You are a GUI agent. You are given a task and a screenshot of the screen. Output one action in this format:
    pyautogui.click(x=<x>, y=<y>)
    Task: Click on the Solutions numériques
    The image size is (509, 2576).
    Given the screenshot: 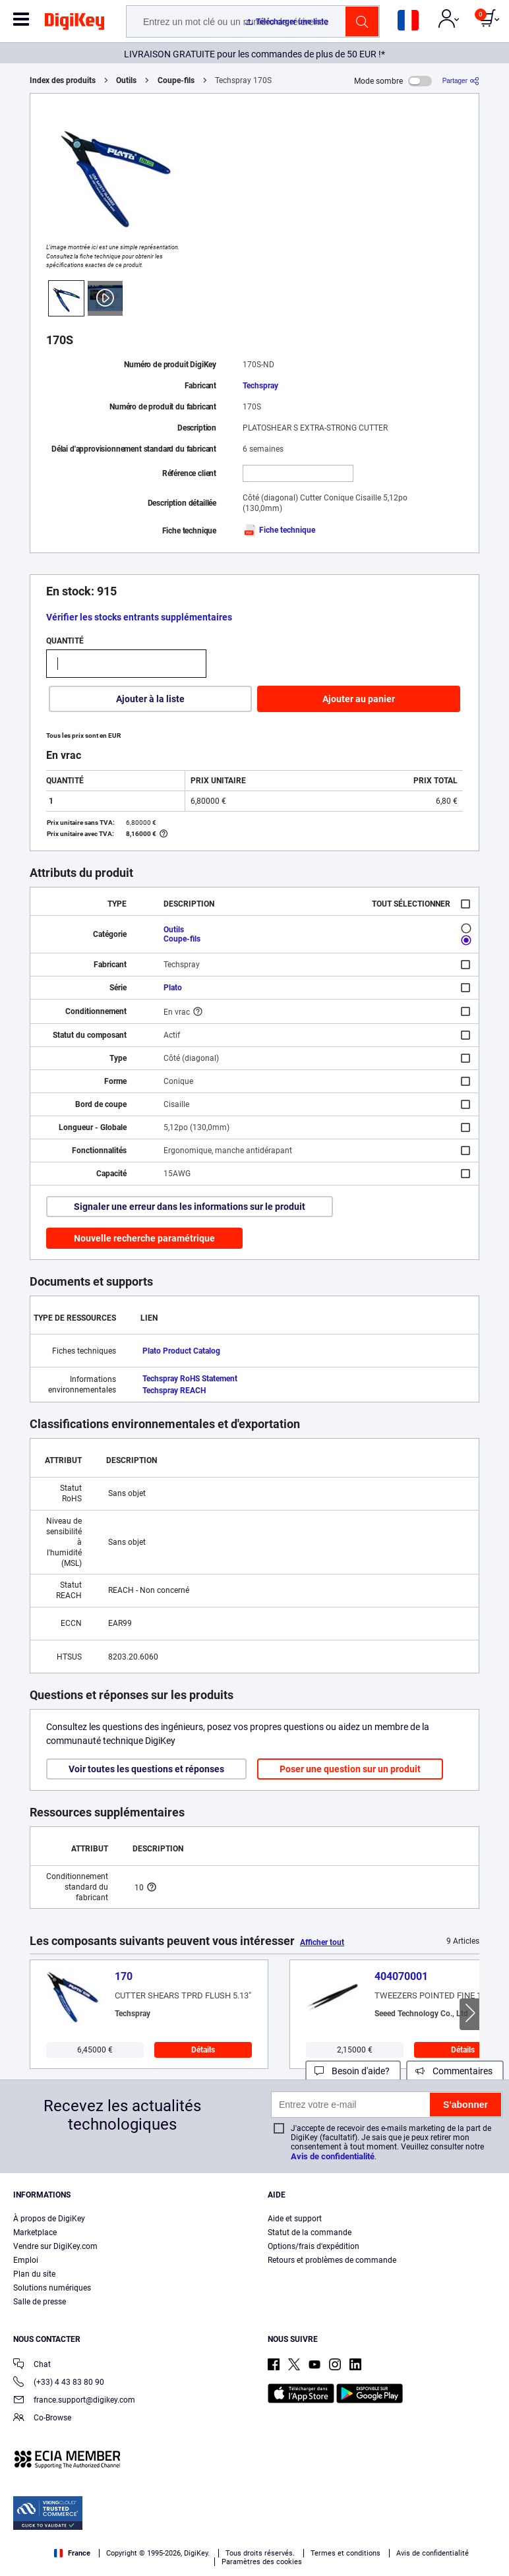 What is the action you would take?
    pyautogui.click(x=52, y=2287)
    